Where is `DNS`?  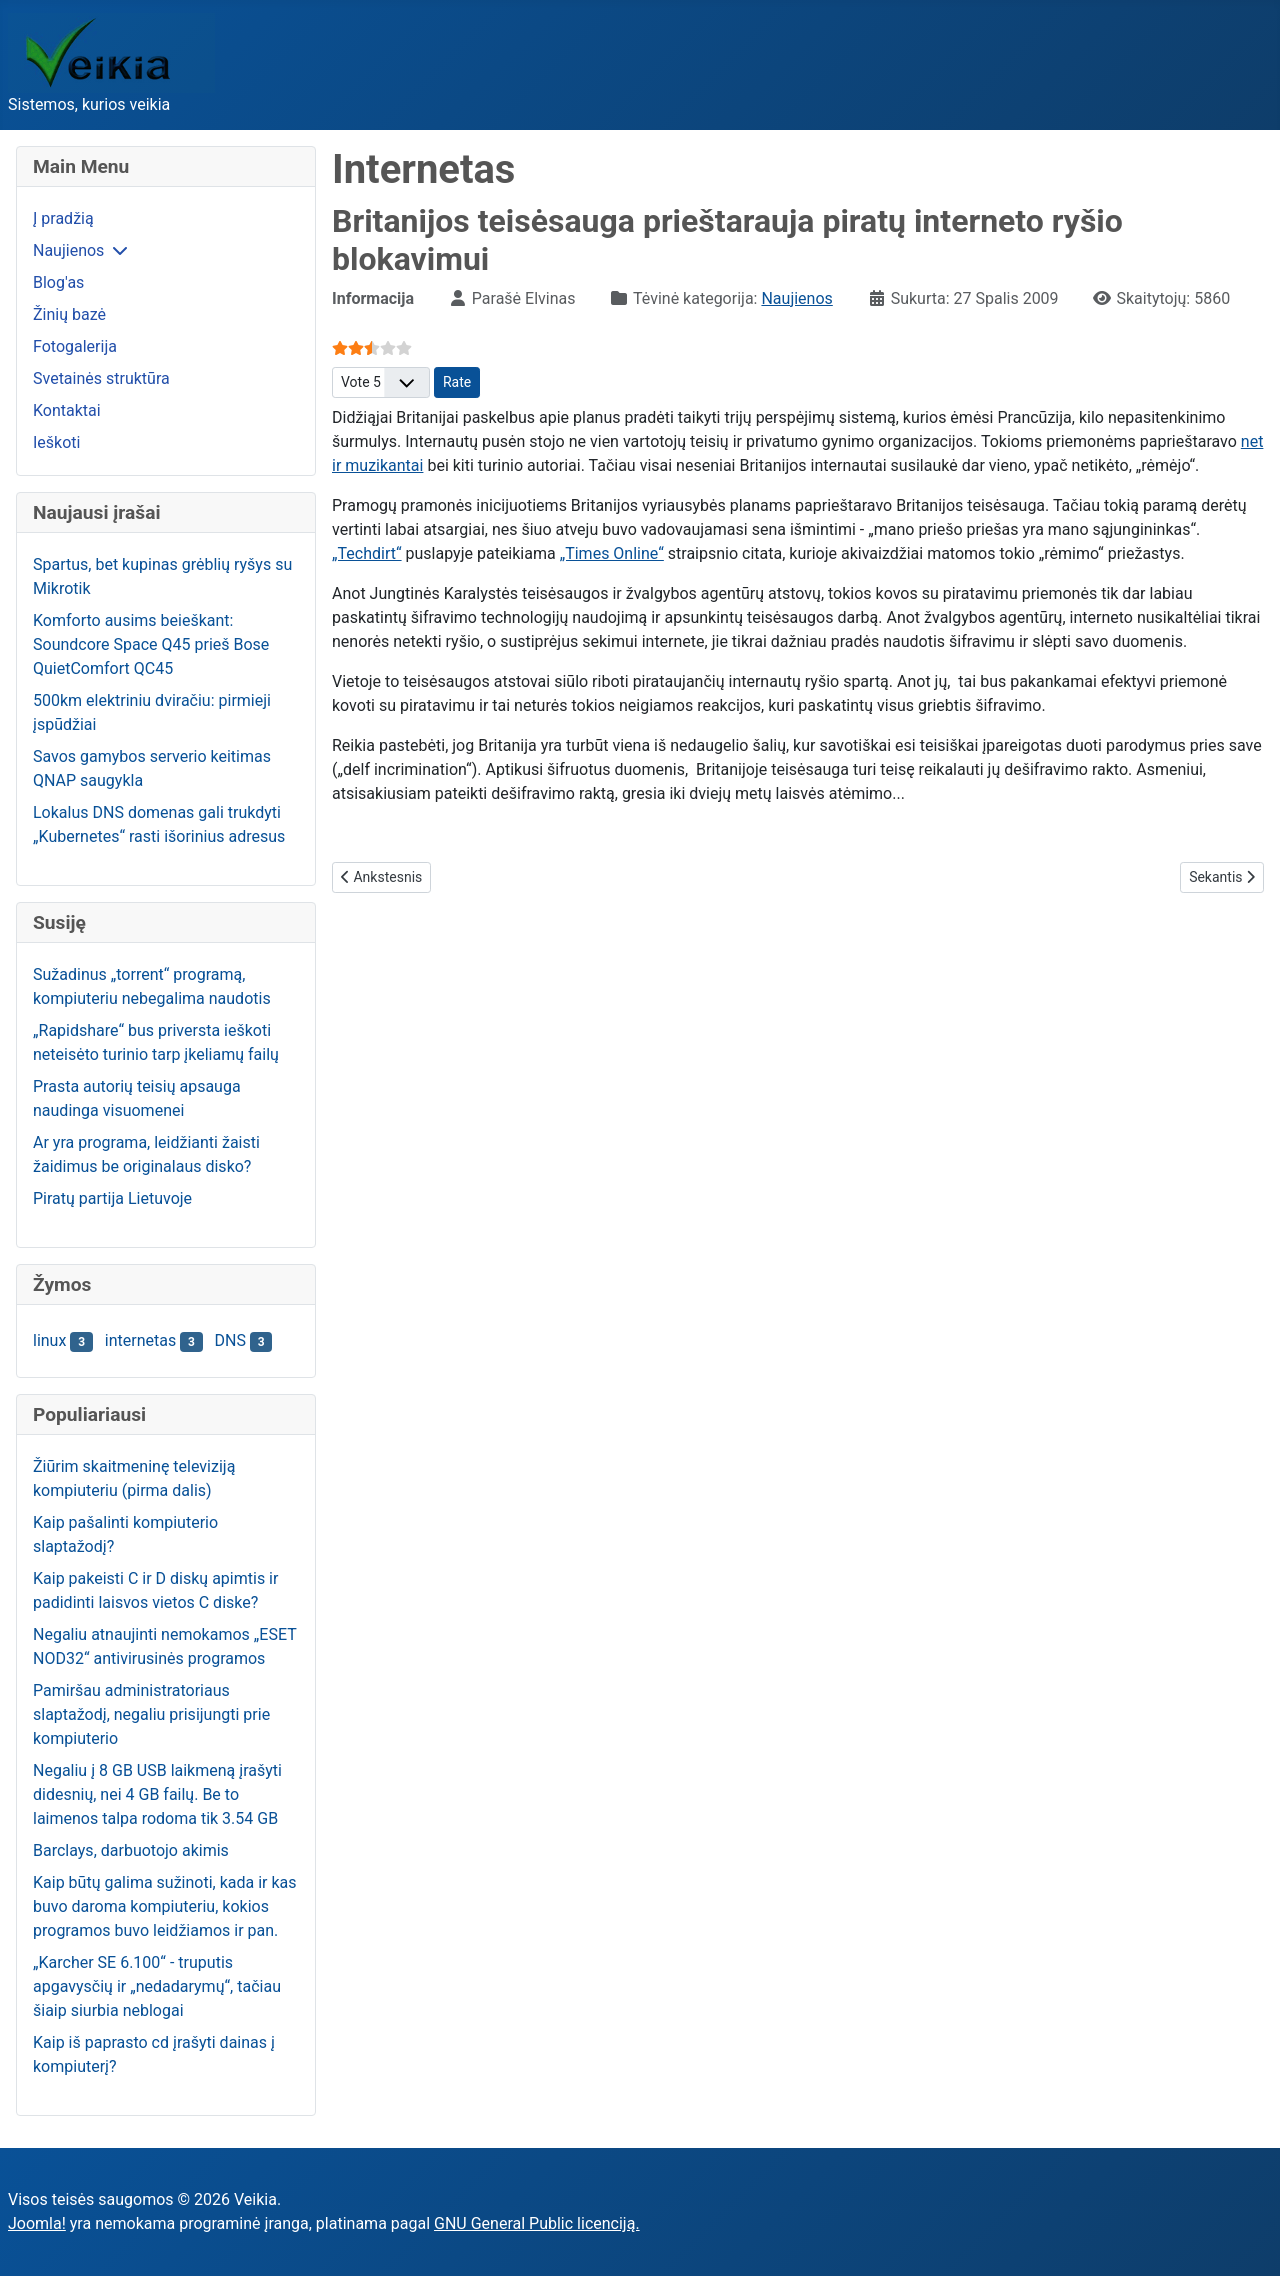 DNS is located at coordinates (230, 1340).